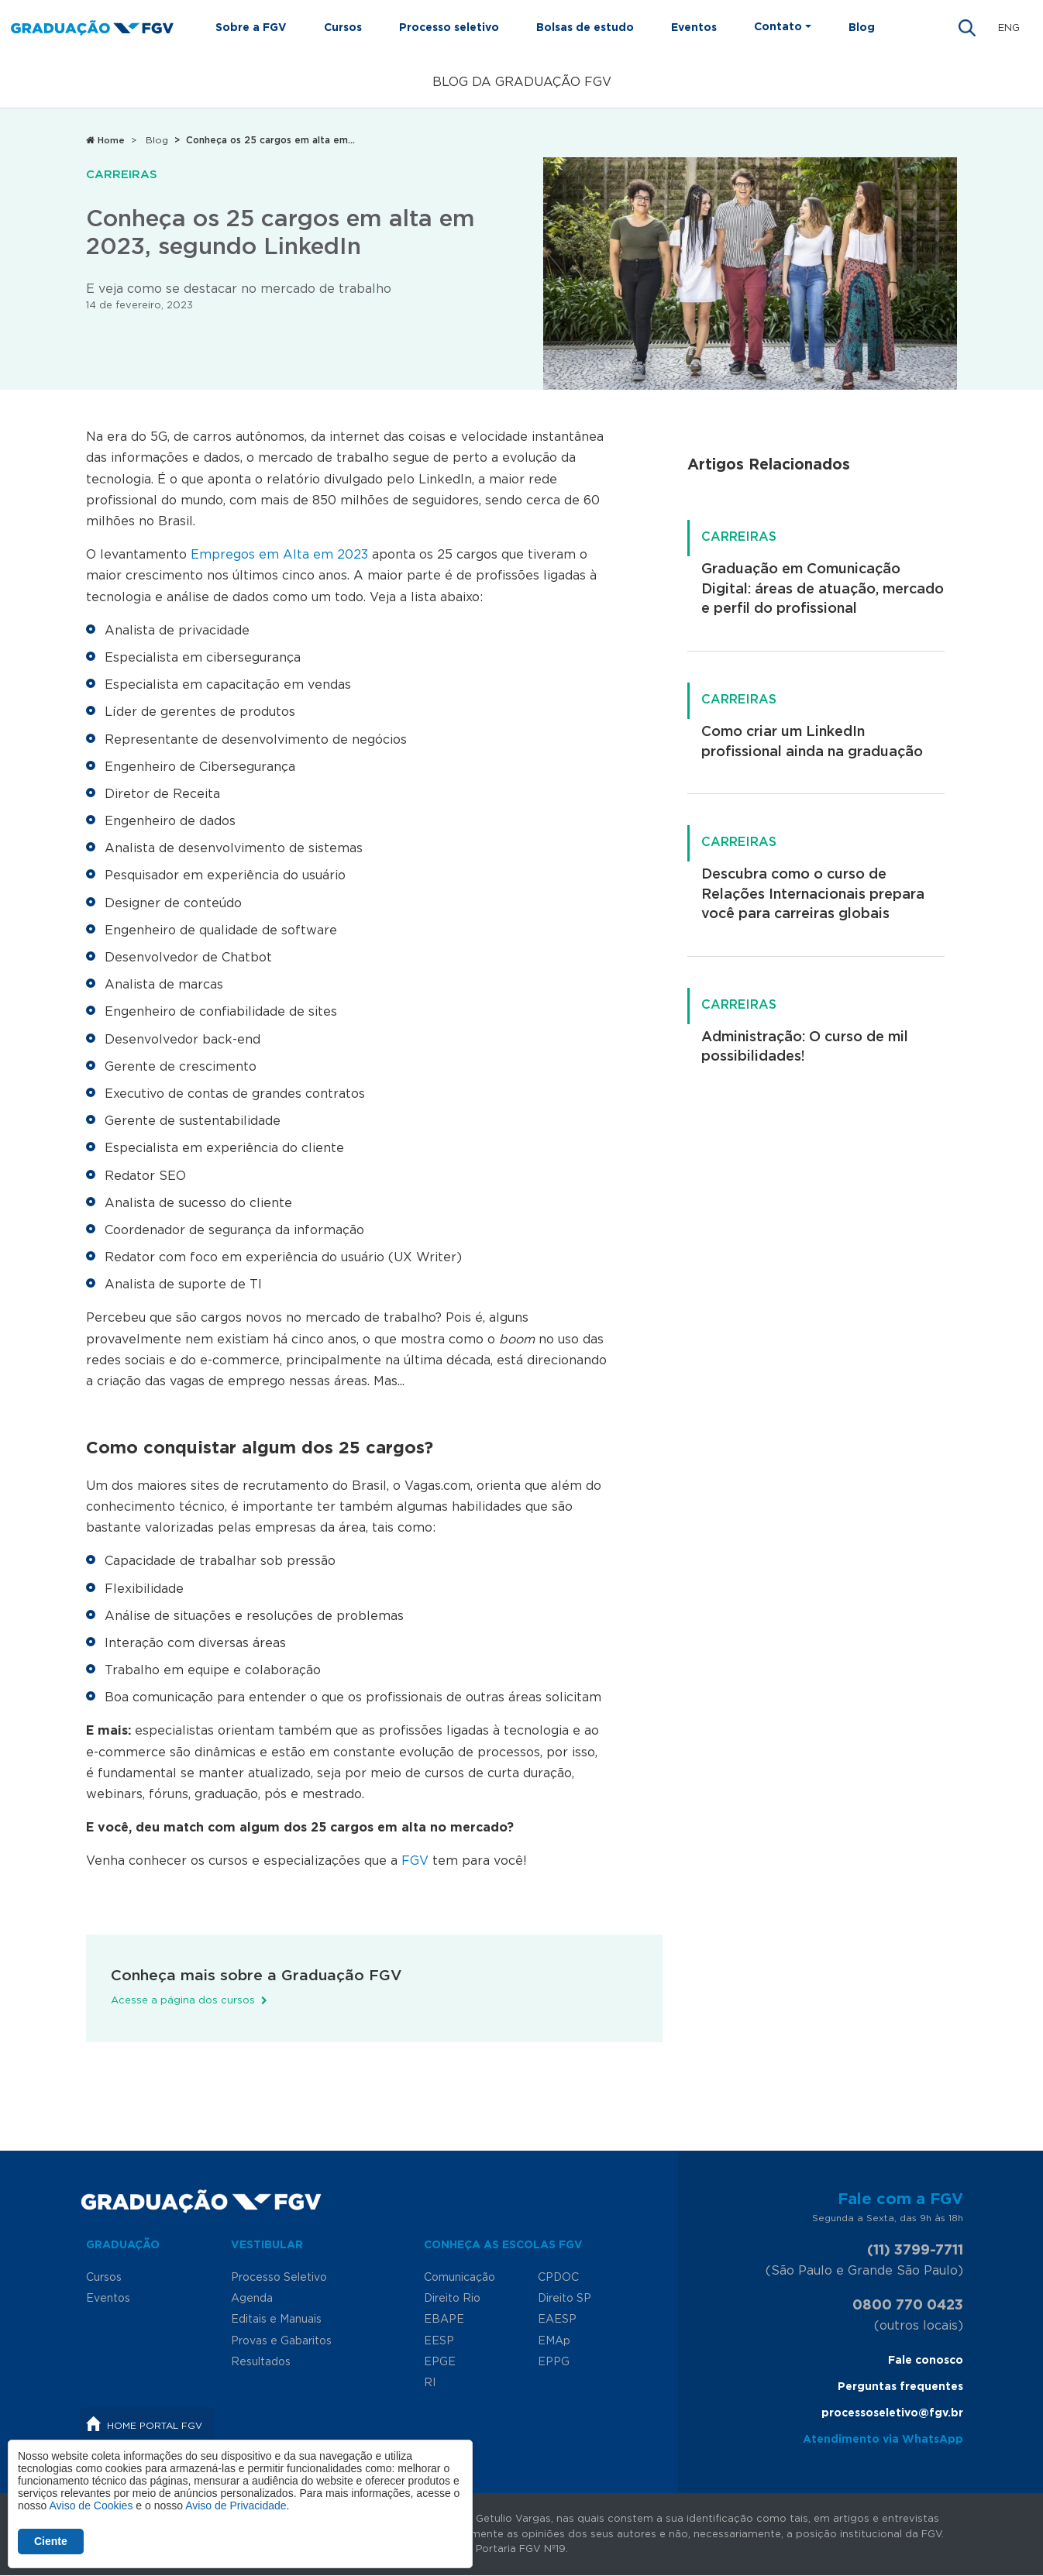 This screenshot has width=1043, height=2576. Describe the element at coordinates (925, 2360) in the screenshot. I see `Fale conosco` at that location.